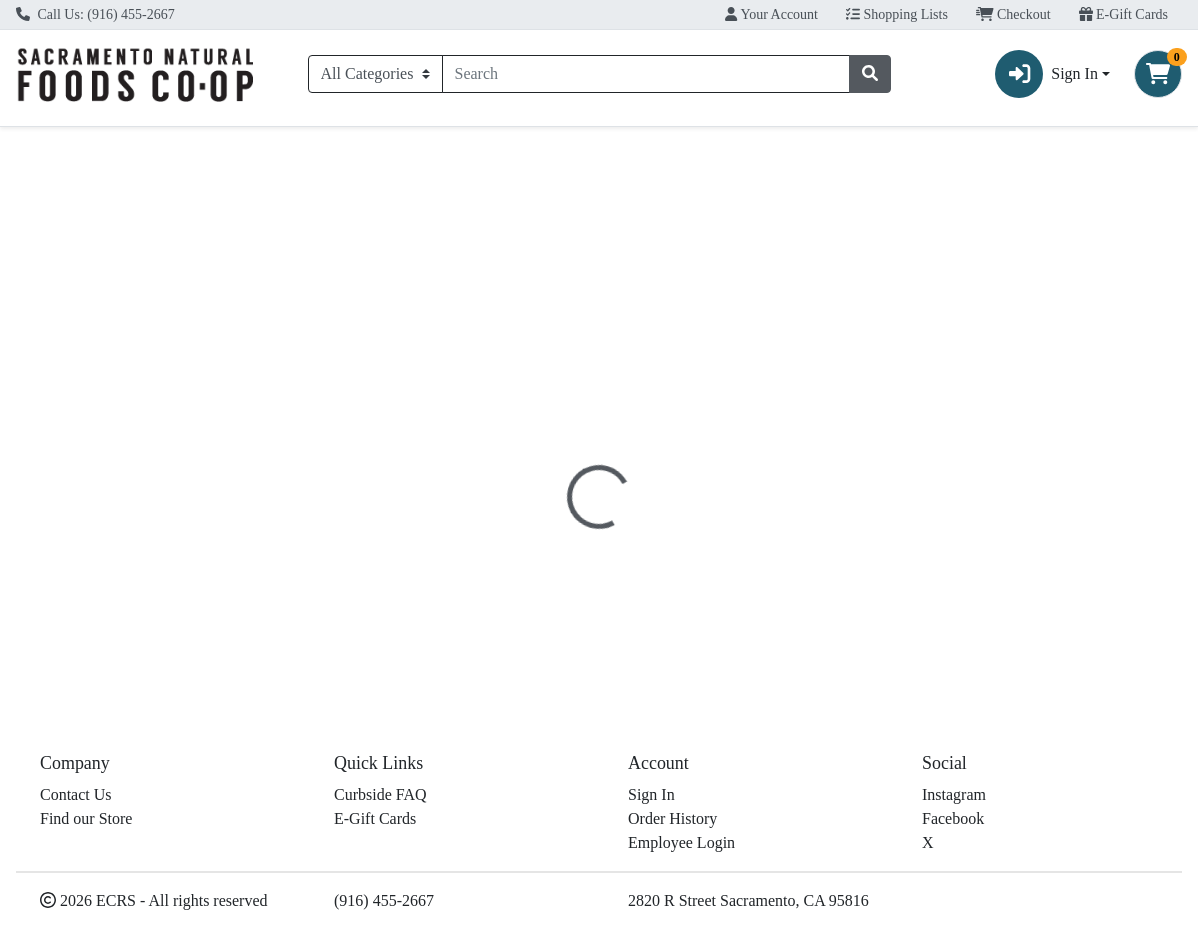  What do you see at coordinates (1123, 14) in the screenshot?
I see `E-Gift Cards` at bounding box center [1123, 14].